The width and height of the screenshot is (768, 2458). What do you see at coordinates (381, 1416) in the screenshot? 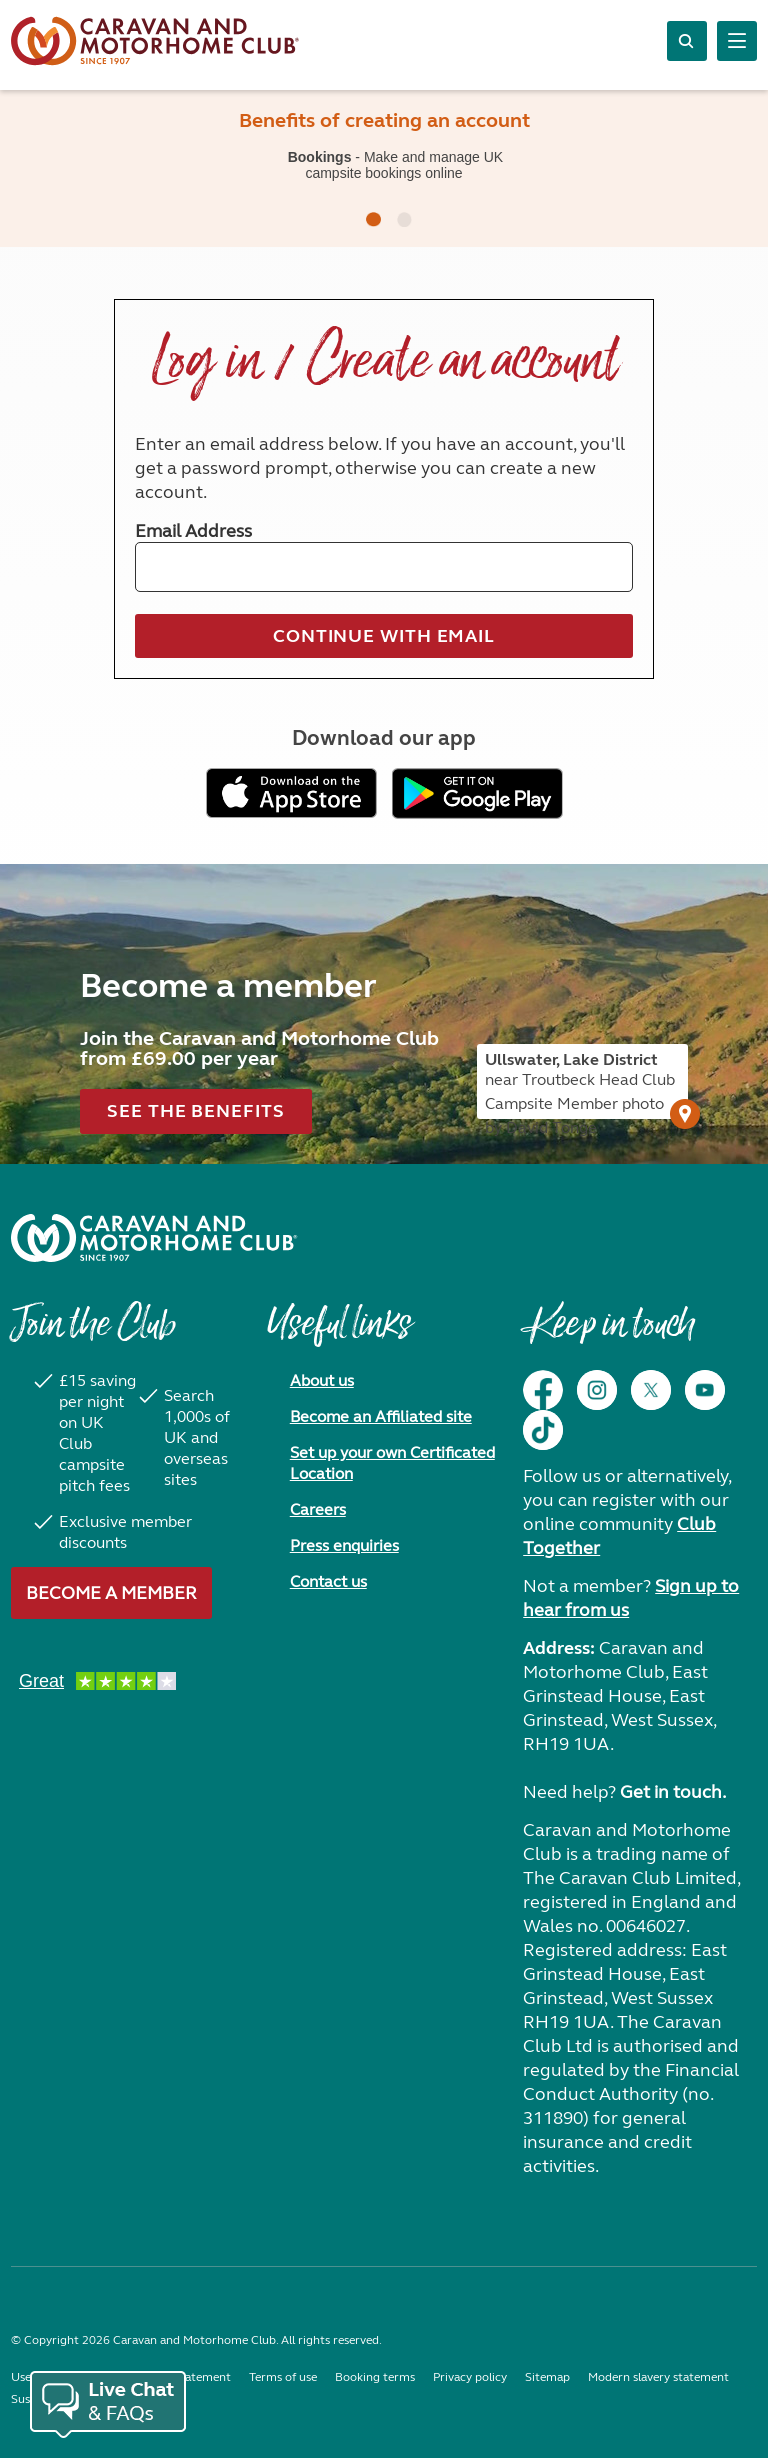
I see `Become an Affiliated site` at bounding box center [381, 1416].